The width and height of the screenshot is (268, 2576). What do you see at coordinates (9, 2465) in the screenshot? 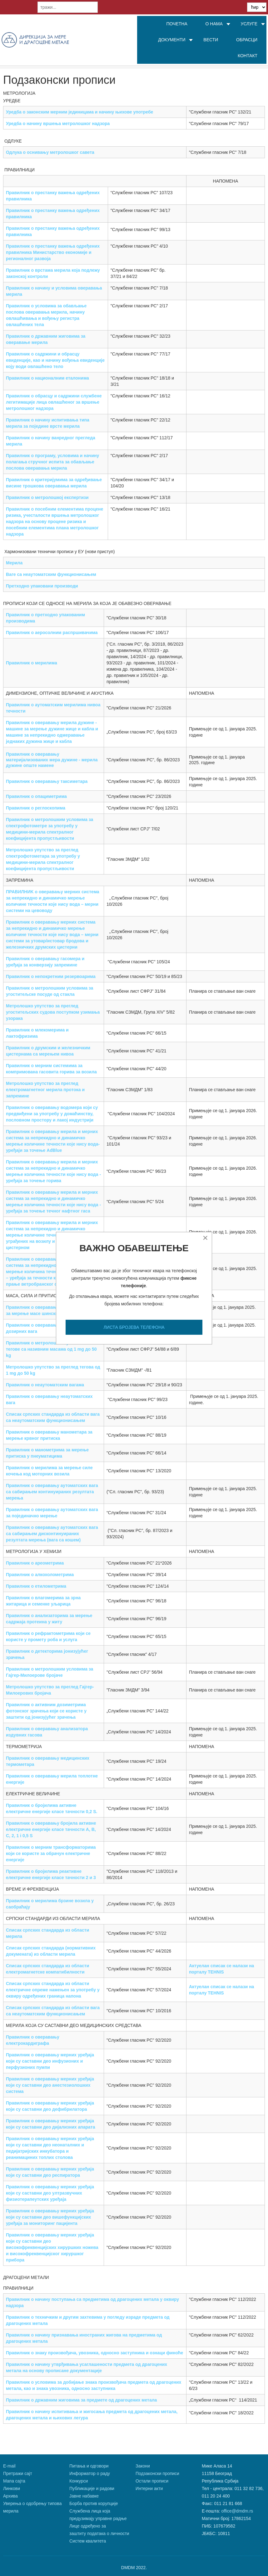
I see `Е-mail` at bounding box center [9, 2465].